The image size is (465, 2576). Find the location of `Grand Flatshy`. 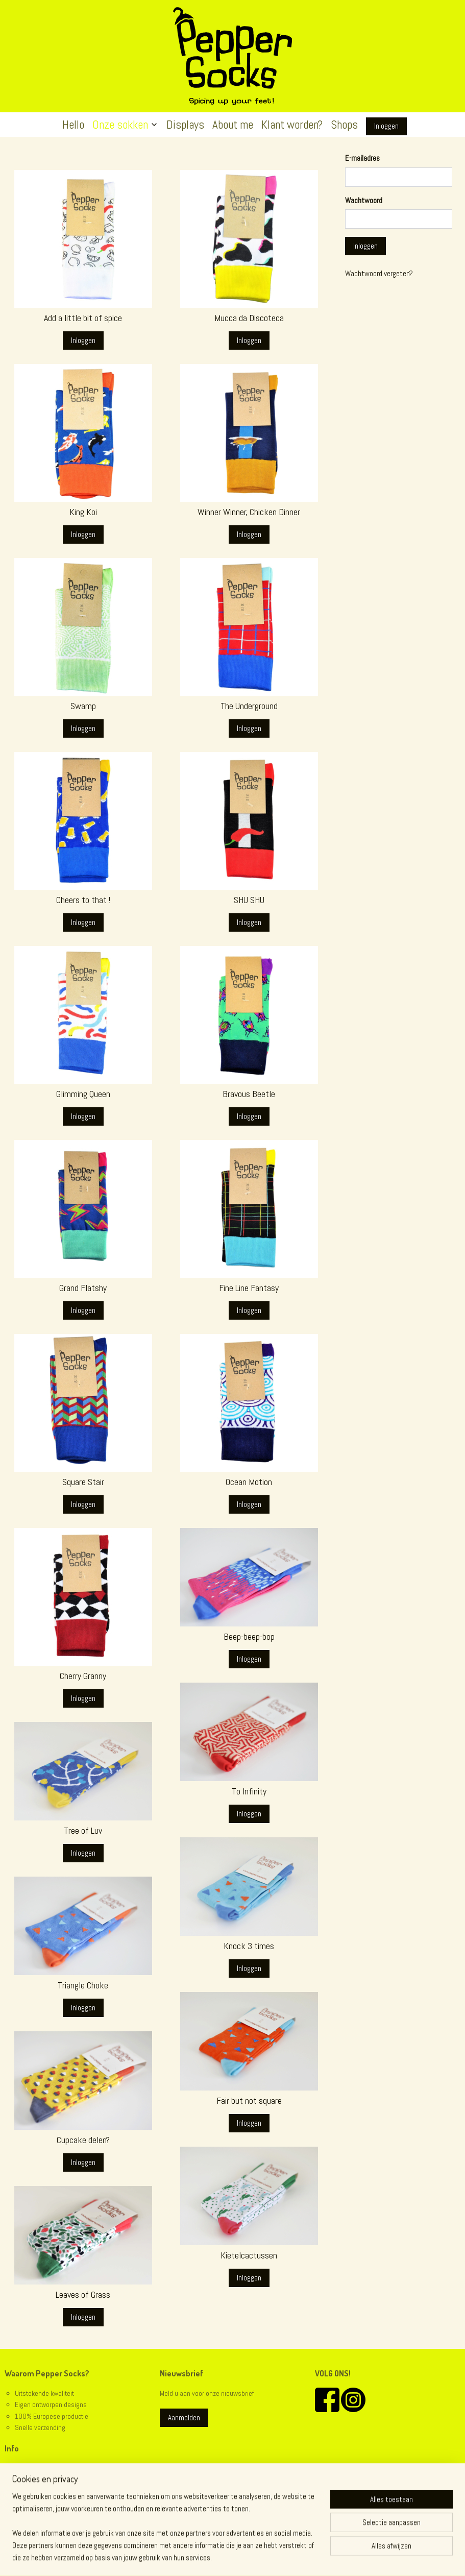

Grand Flatshy is located at coordinates (83, 1288).